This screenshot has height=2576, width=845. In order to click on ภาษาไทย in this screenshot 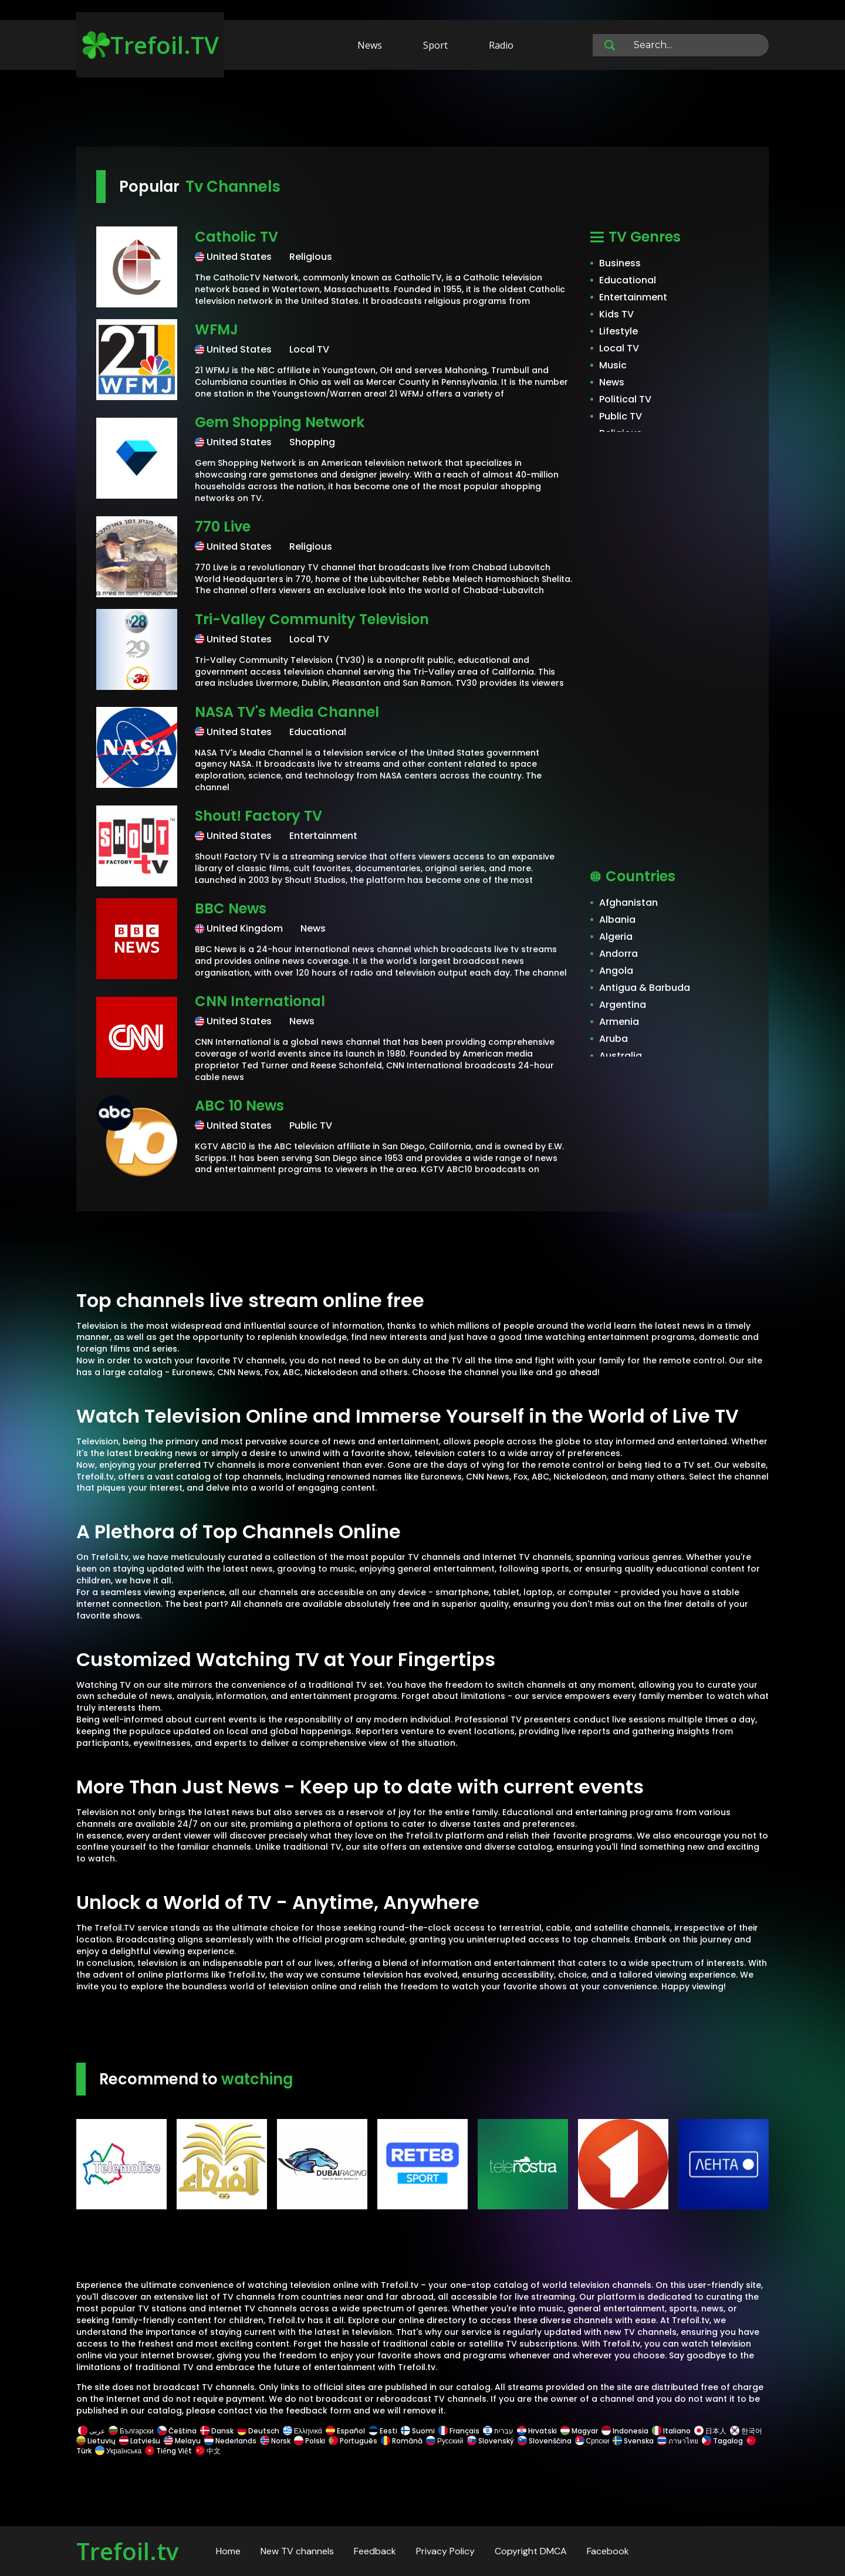, I will do `click(677, 2441)`.